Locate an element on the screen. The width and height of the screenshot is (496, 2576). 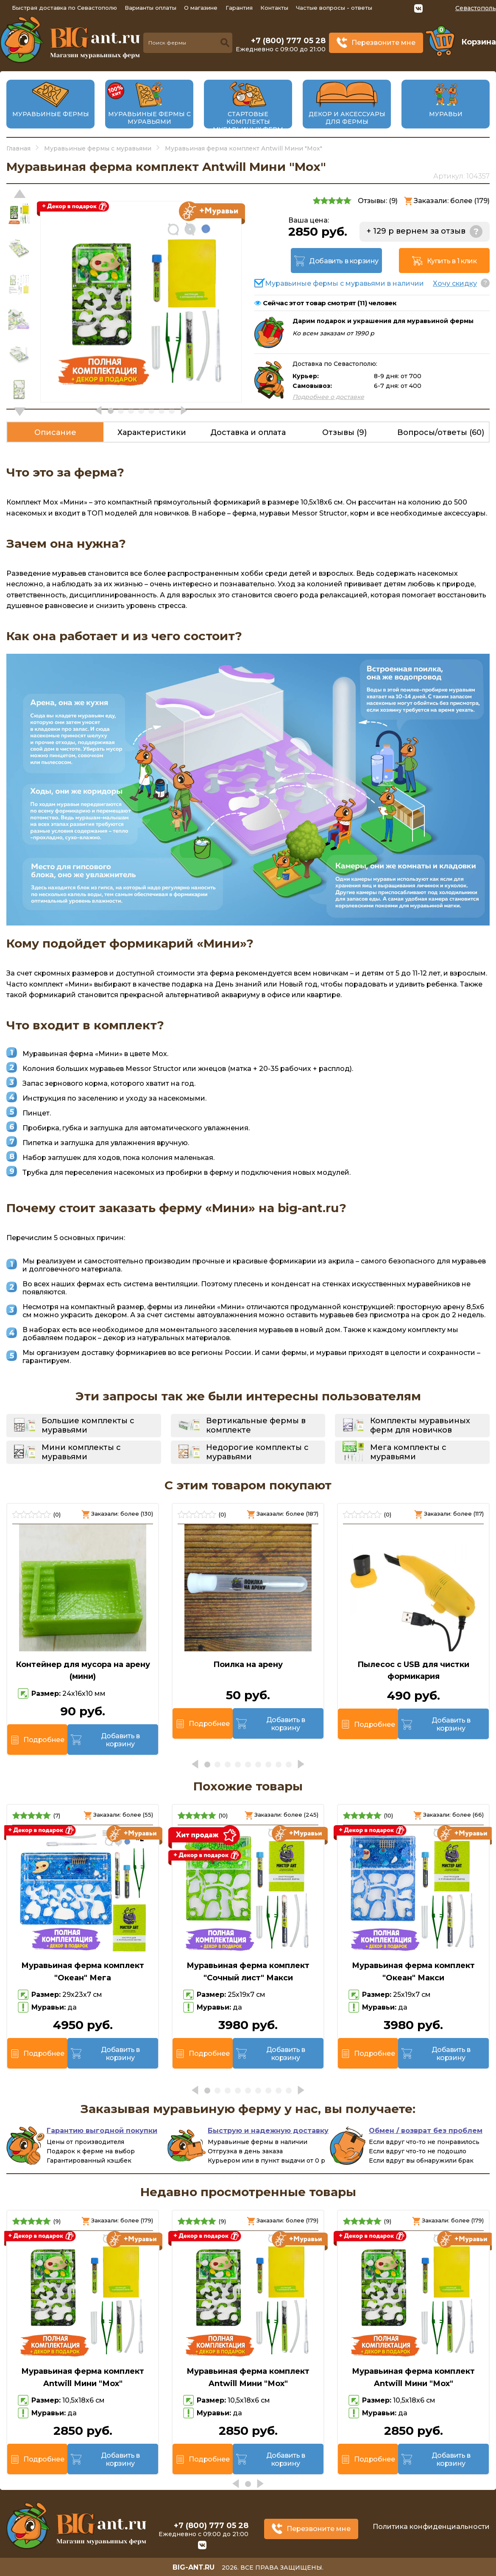
Описание is located at coordinates (55, 432).